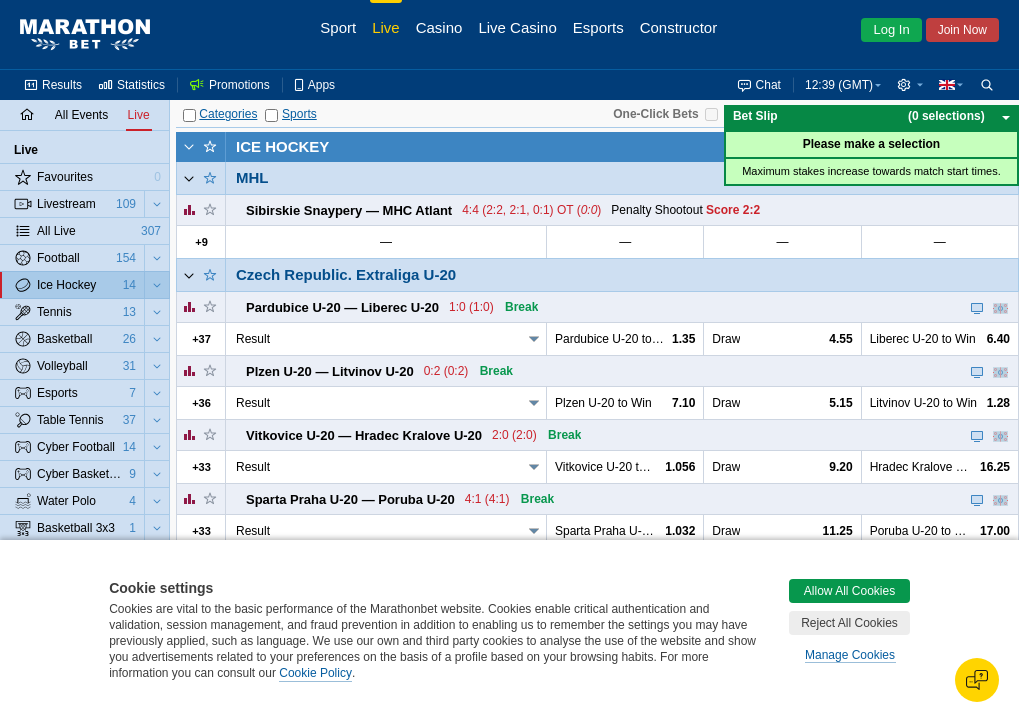 This screenshot has height=720, width=1019. Describe the element at coordinates (910, 85) in the screenshot. I see `[button]` at that location.